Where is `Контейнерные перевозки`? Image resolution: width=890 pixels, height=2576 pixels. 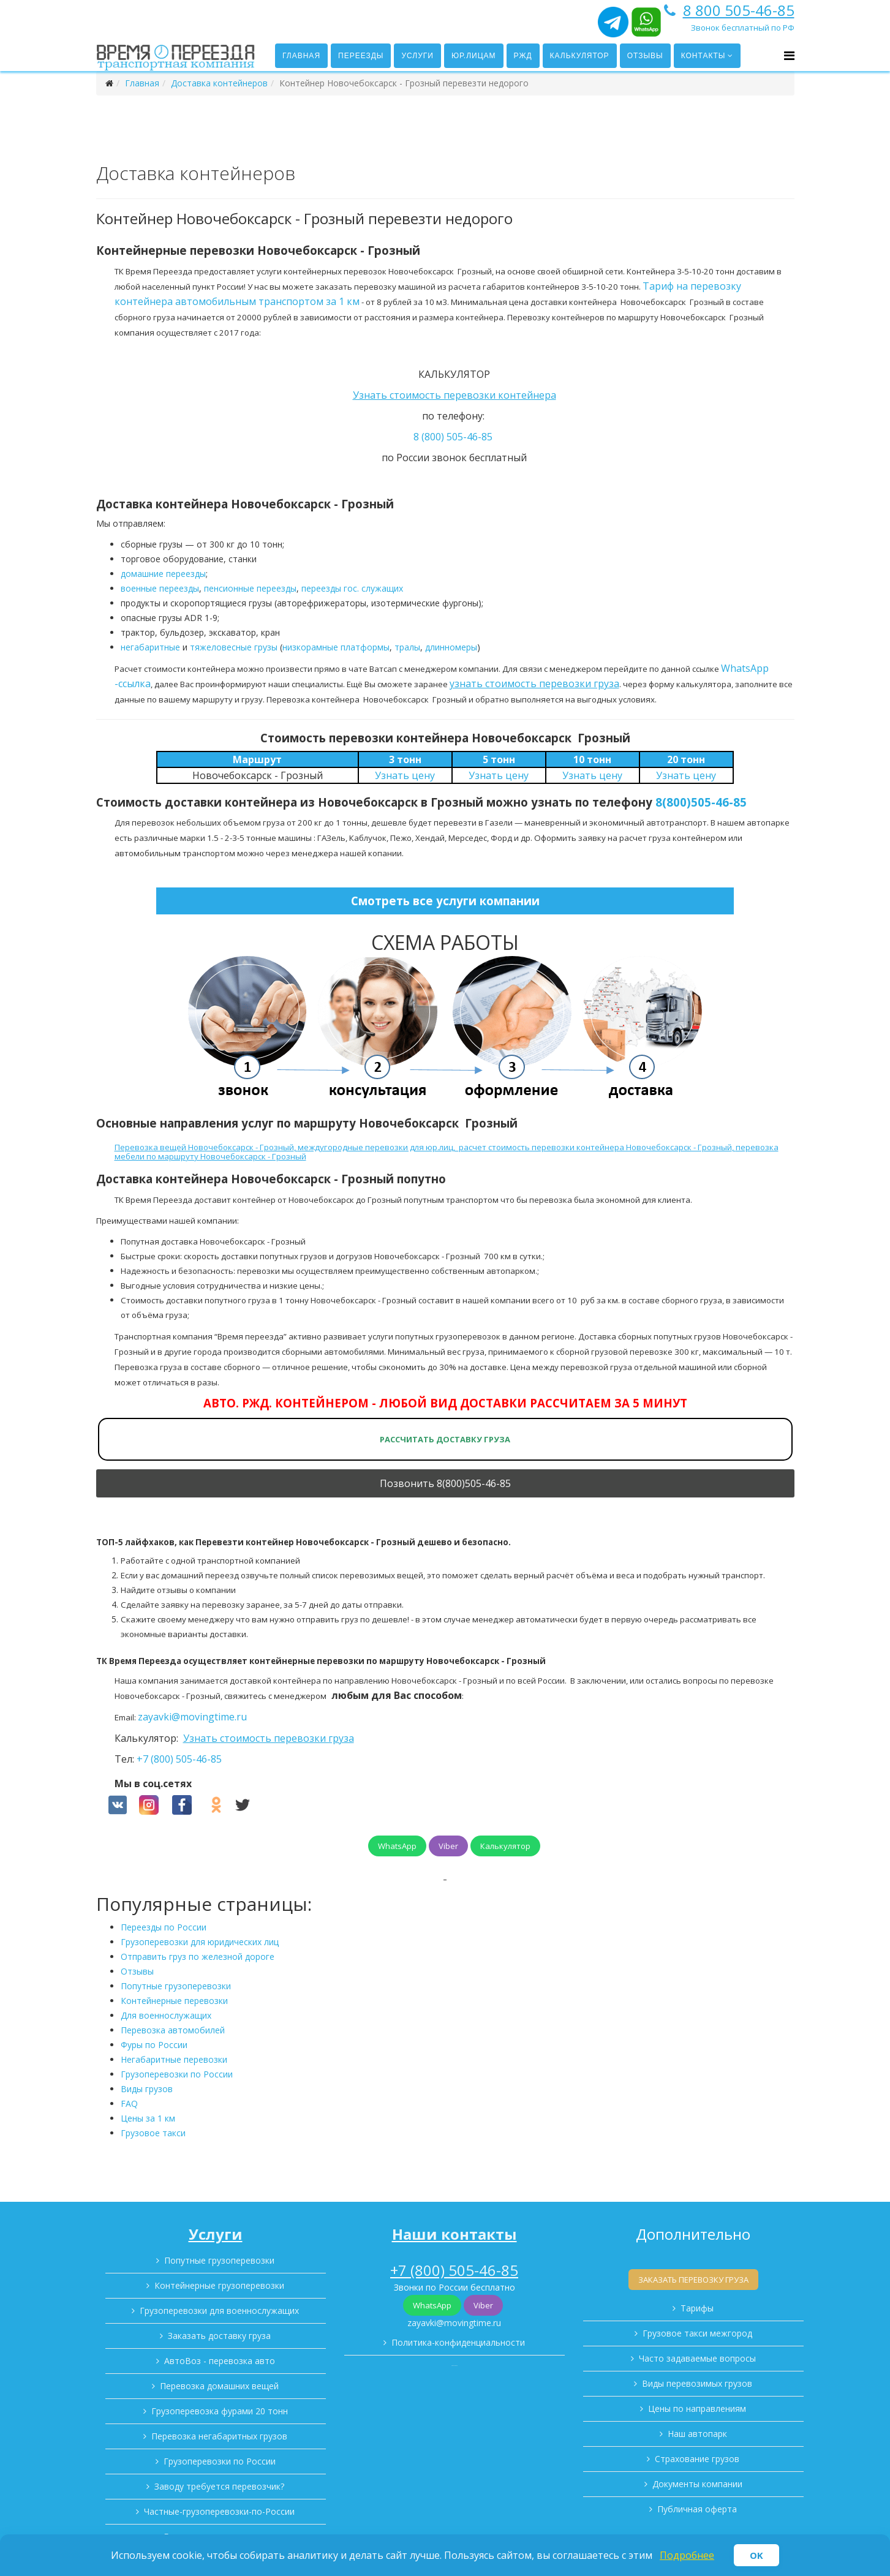
Контейнерные перевозки is located at coordinates (174, 2000).